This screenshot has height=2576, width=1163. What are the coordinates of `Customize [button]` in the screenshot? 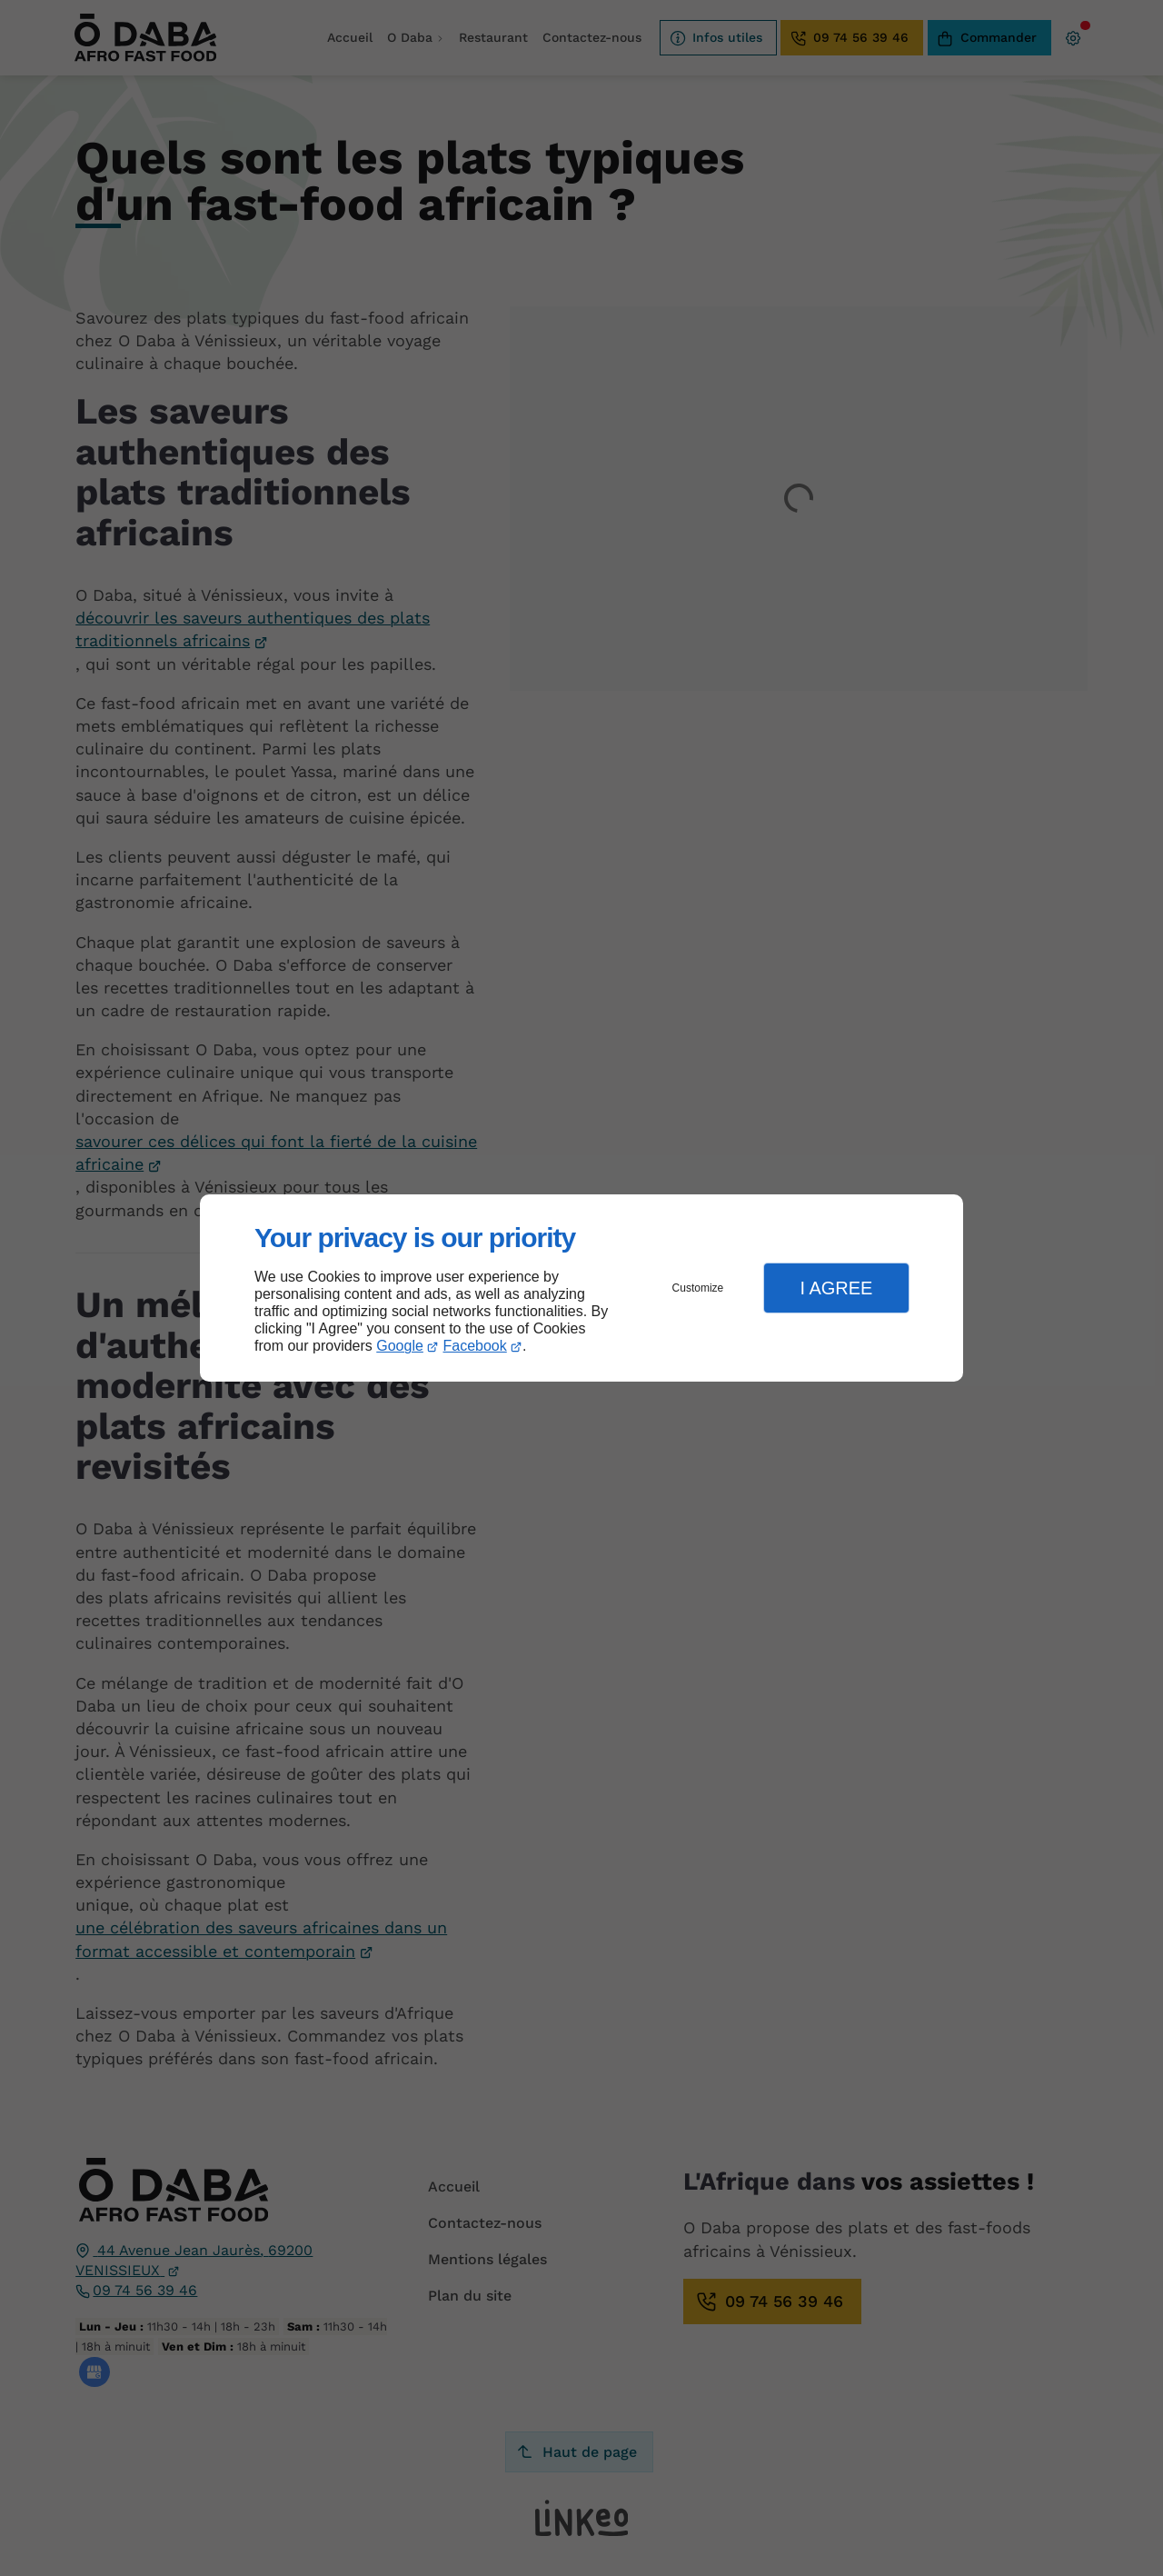 It's located at (698, 1288).